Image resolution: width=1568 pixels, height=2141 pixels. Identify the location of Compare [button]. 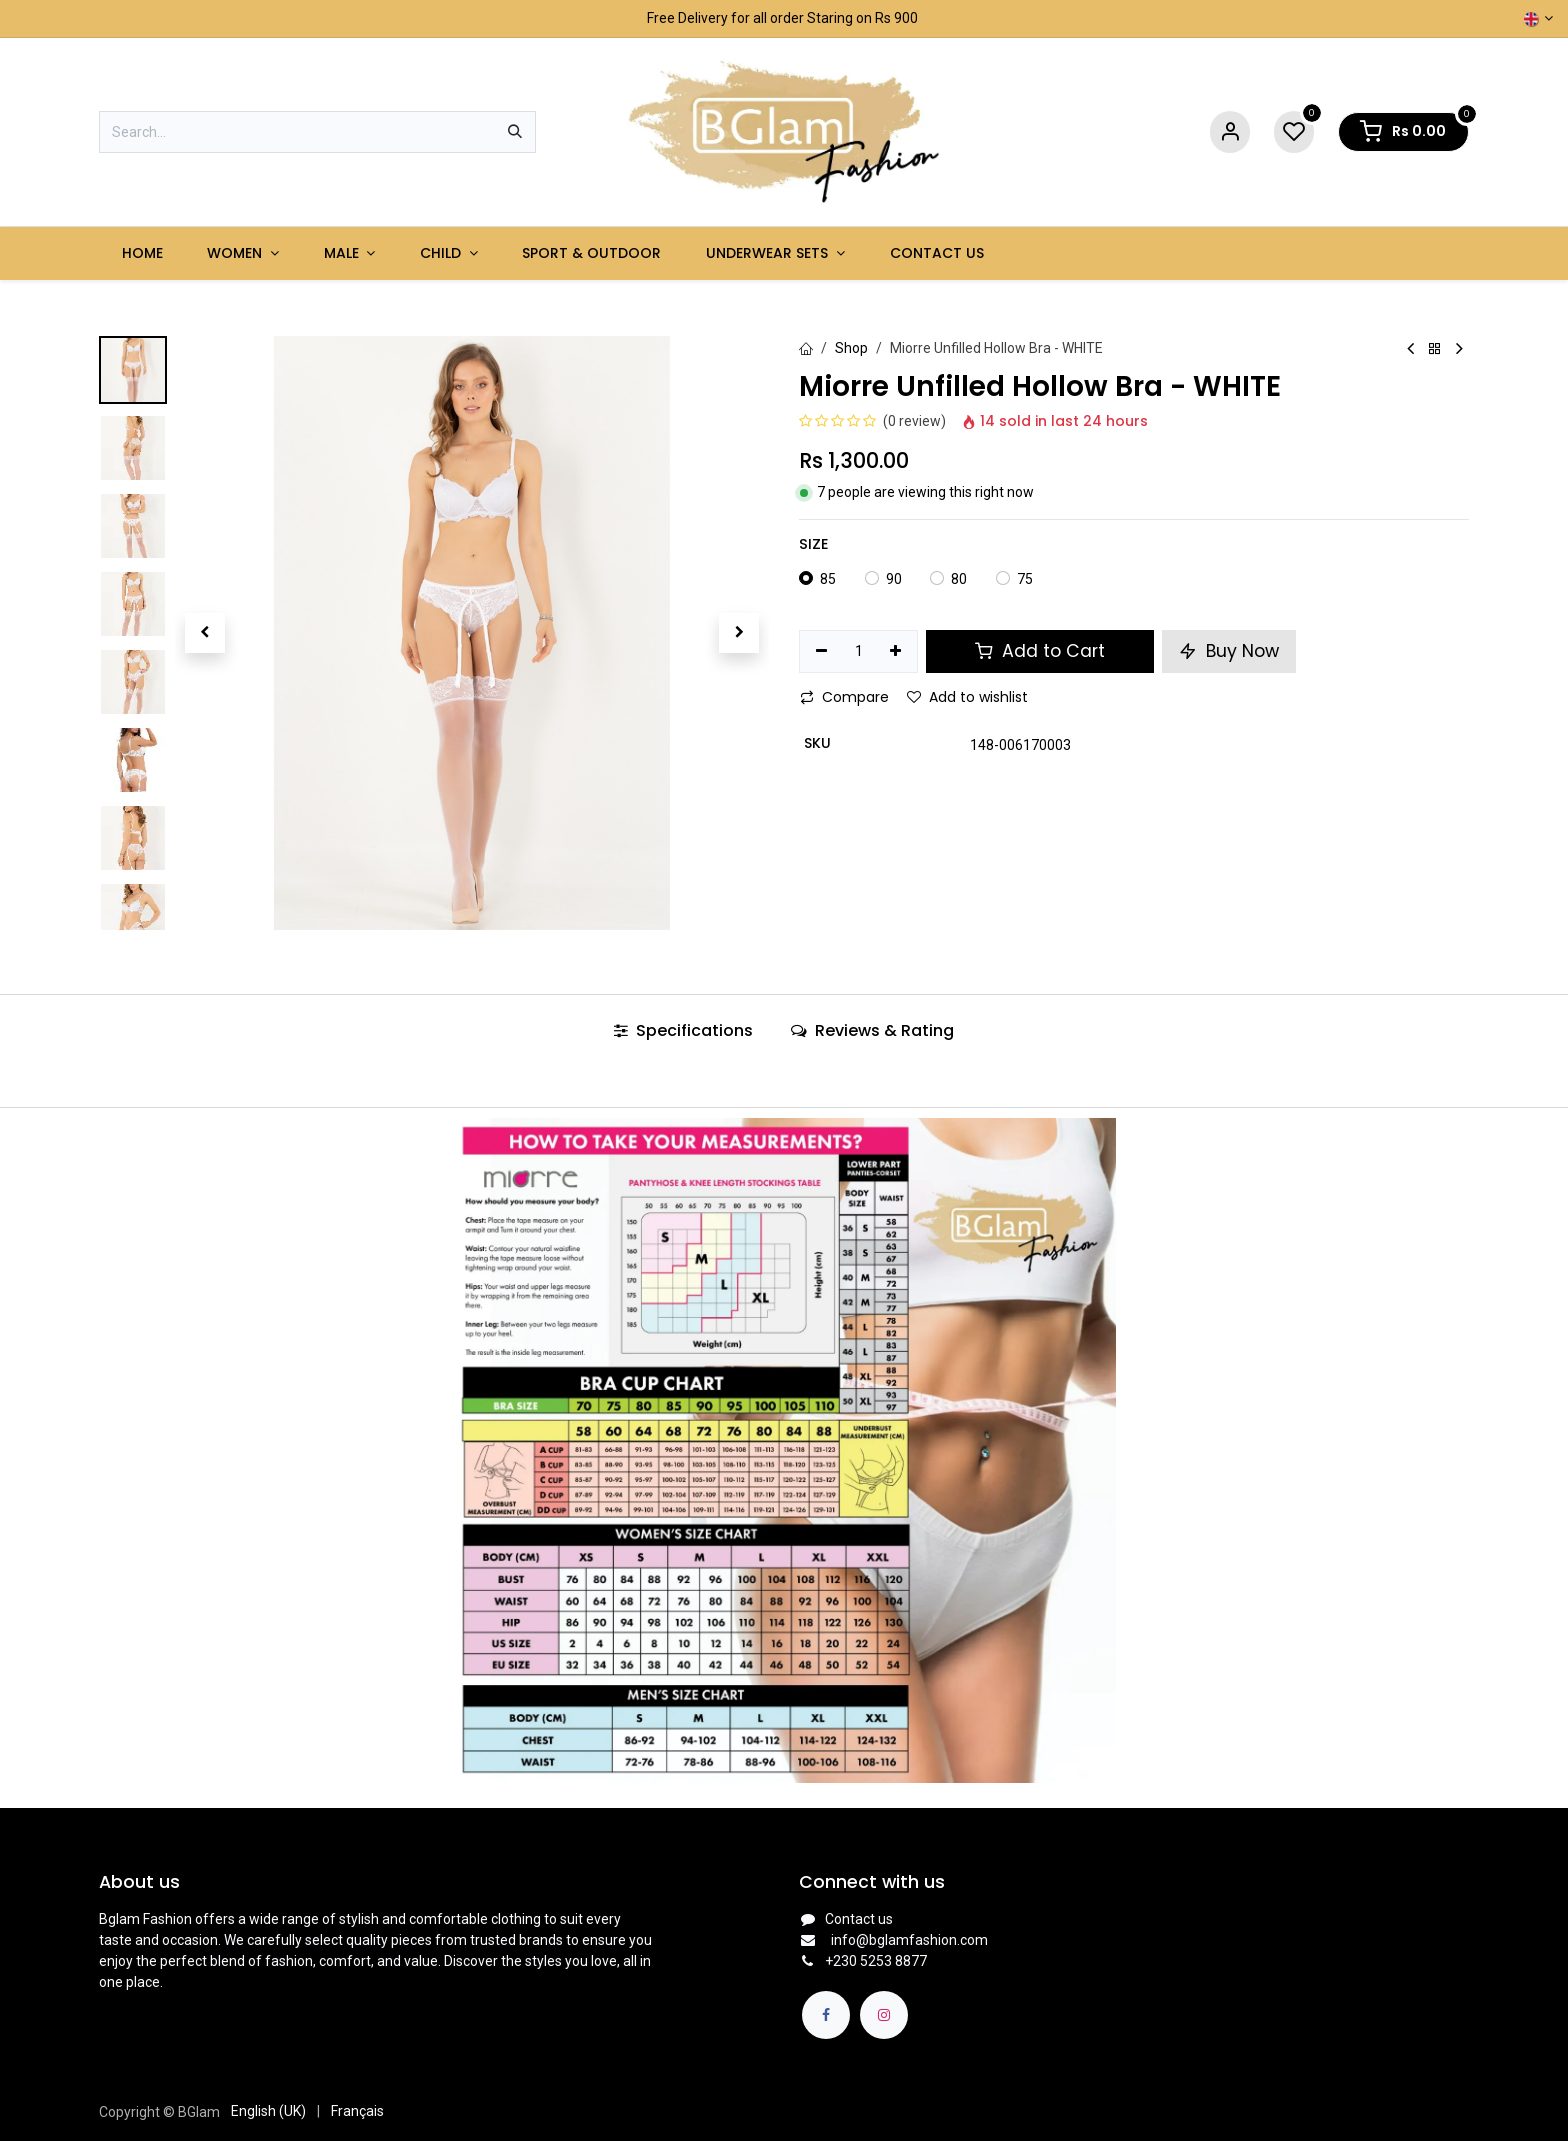
(844, 697).